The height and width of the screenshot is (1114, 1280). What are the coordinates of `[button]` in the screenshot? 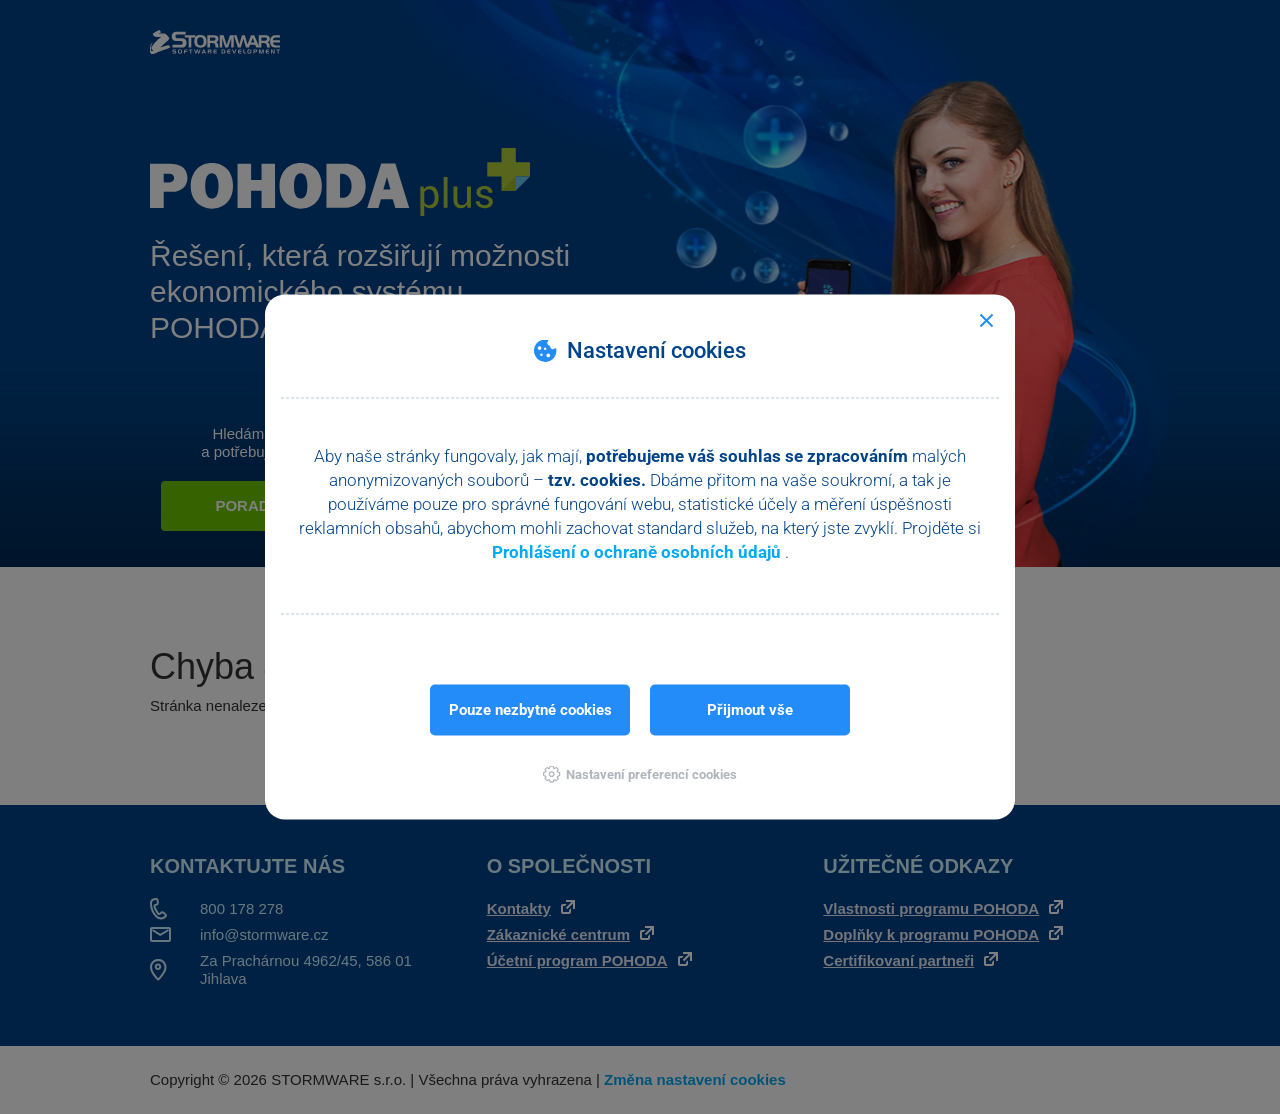 It's located at (640, 774).